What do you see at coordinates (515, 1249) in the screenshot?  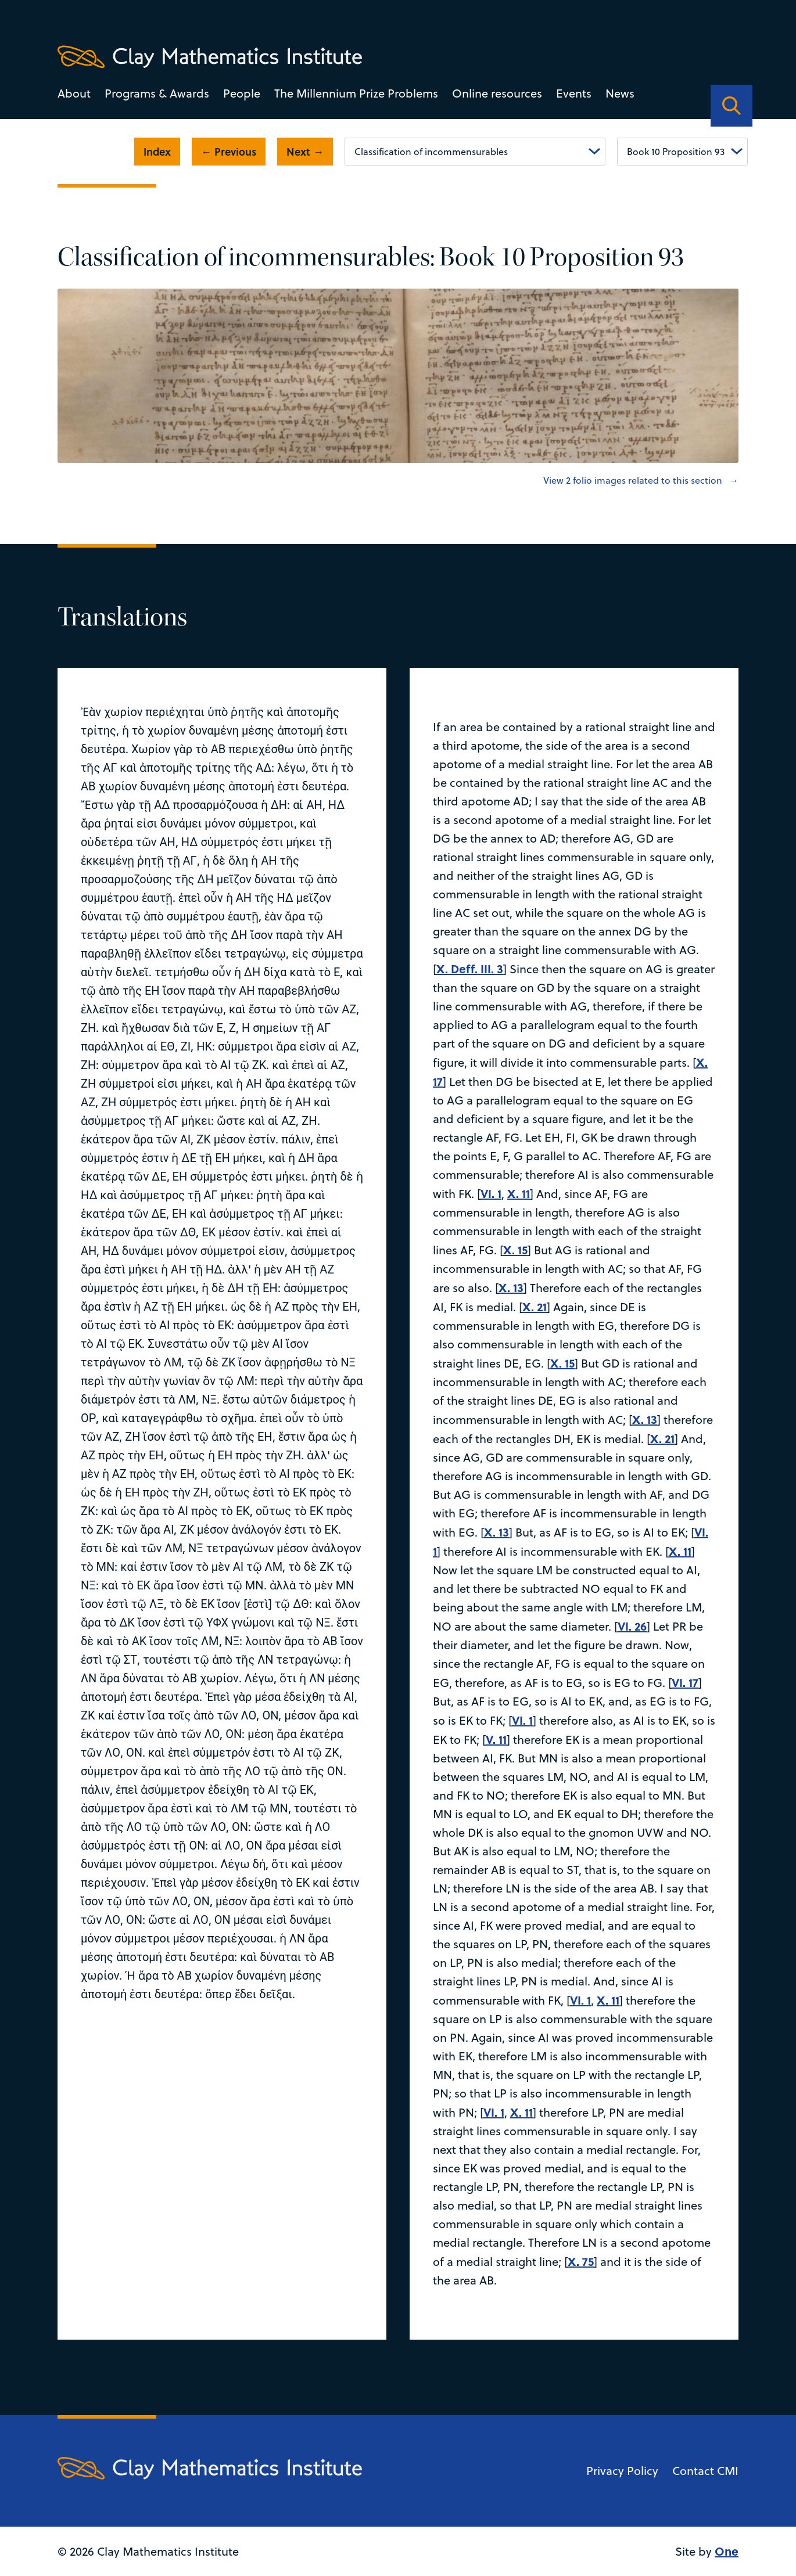 I see `X. 15` at bounding box center [515, 1249].